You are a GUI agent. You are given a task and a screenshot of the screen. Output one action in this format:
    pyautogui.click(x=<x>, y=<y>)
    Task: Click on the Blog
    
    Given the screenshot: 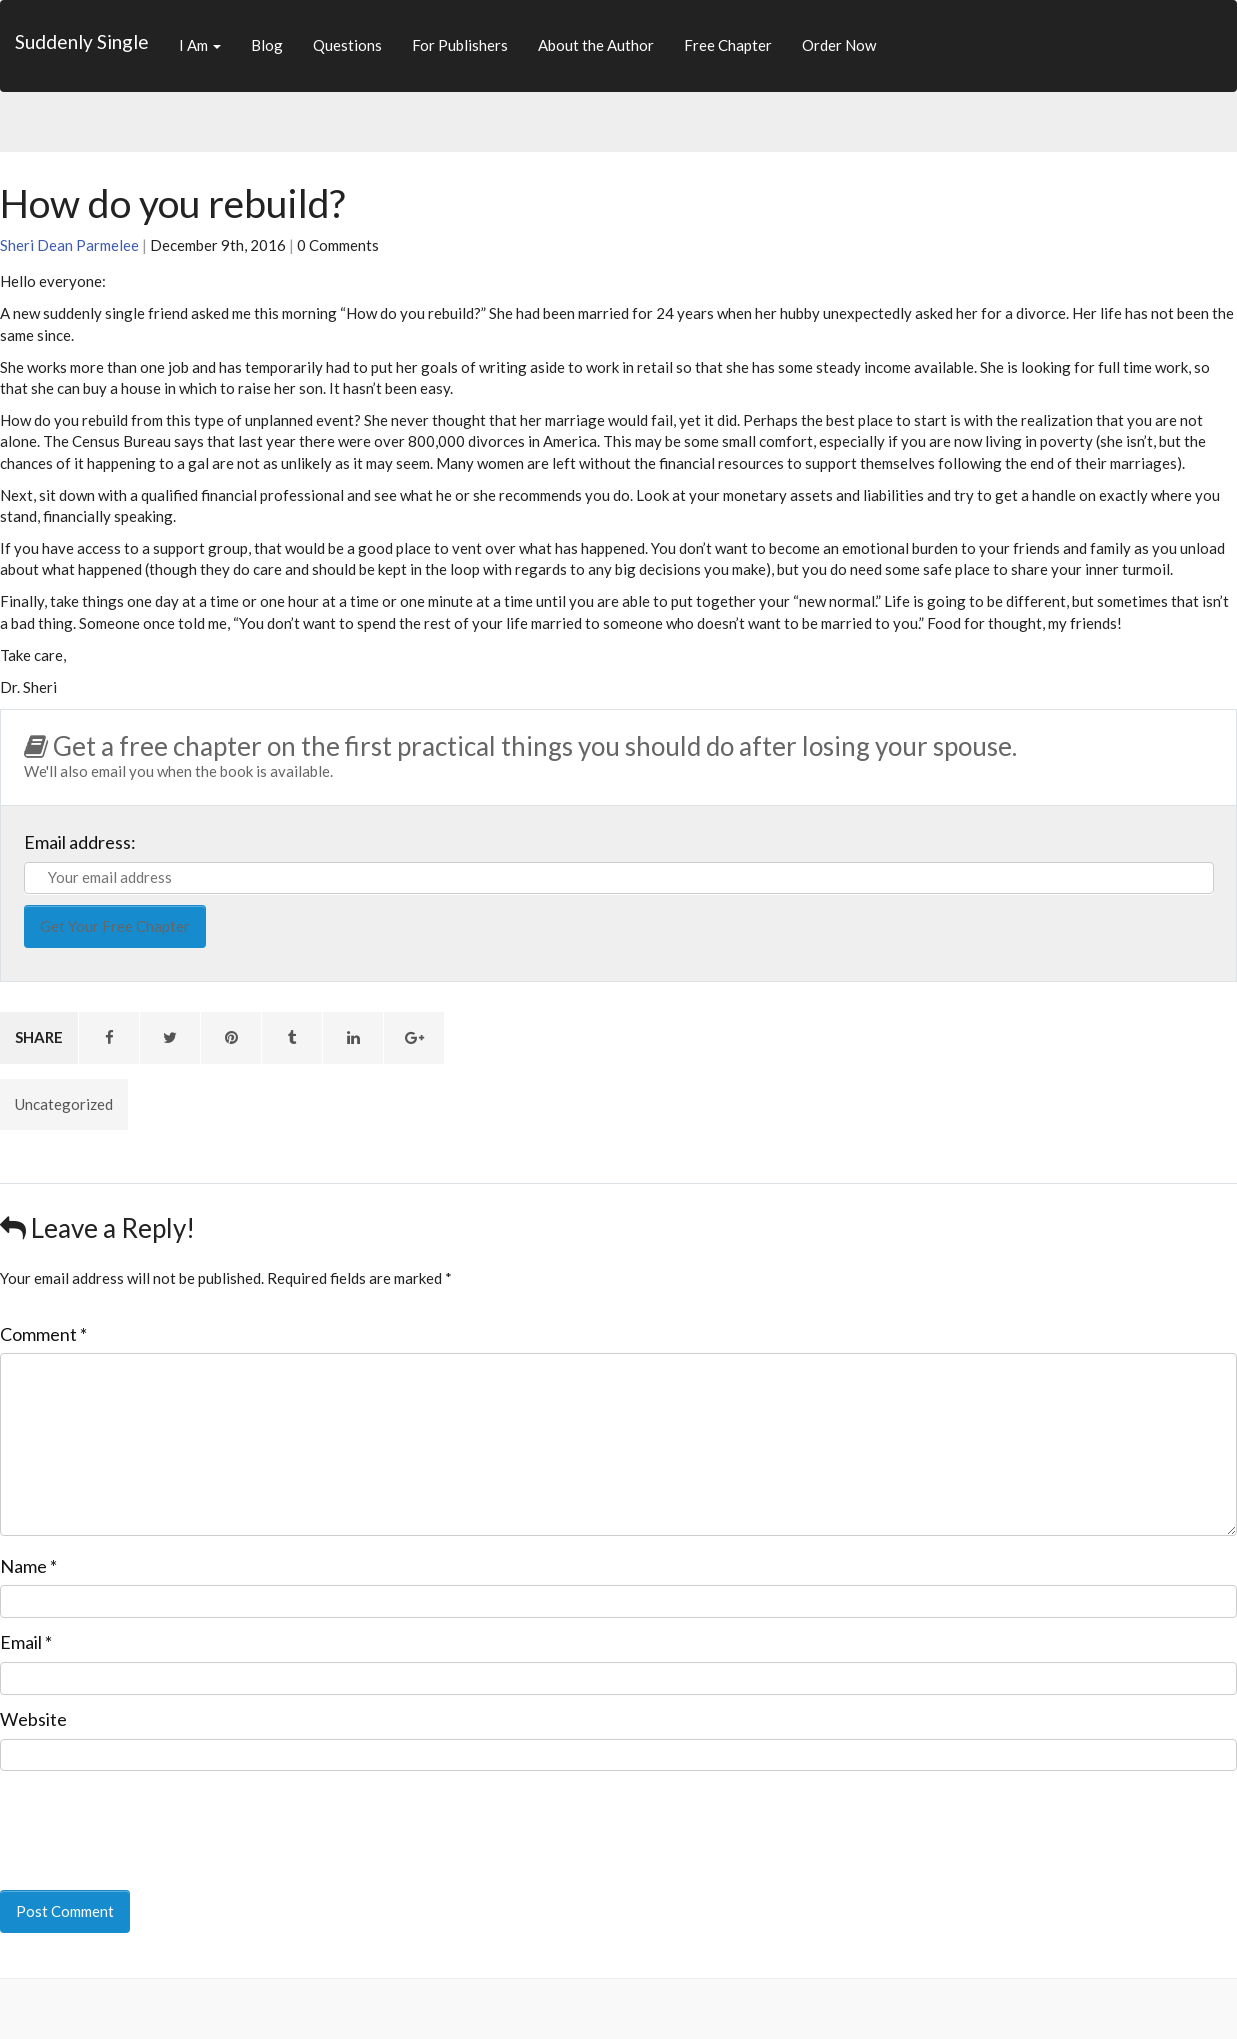 What is the action you would take?
    pyautogui.click(x=267, y=45)
    